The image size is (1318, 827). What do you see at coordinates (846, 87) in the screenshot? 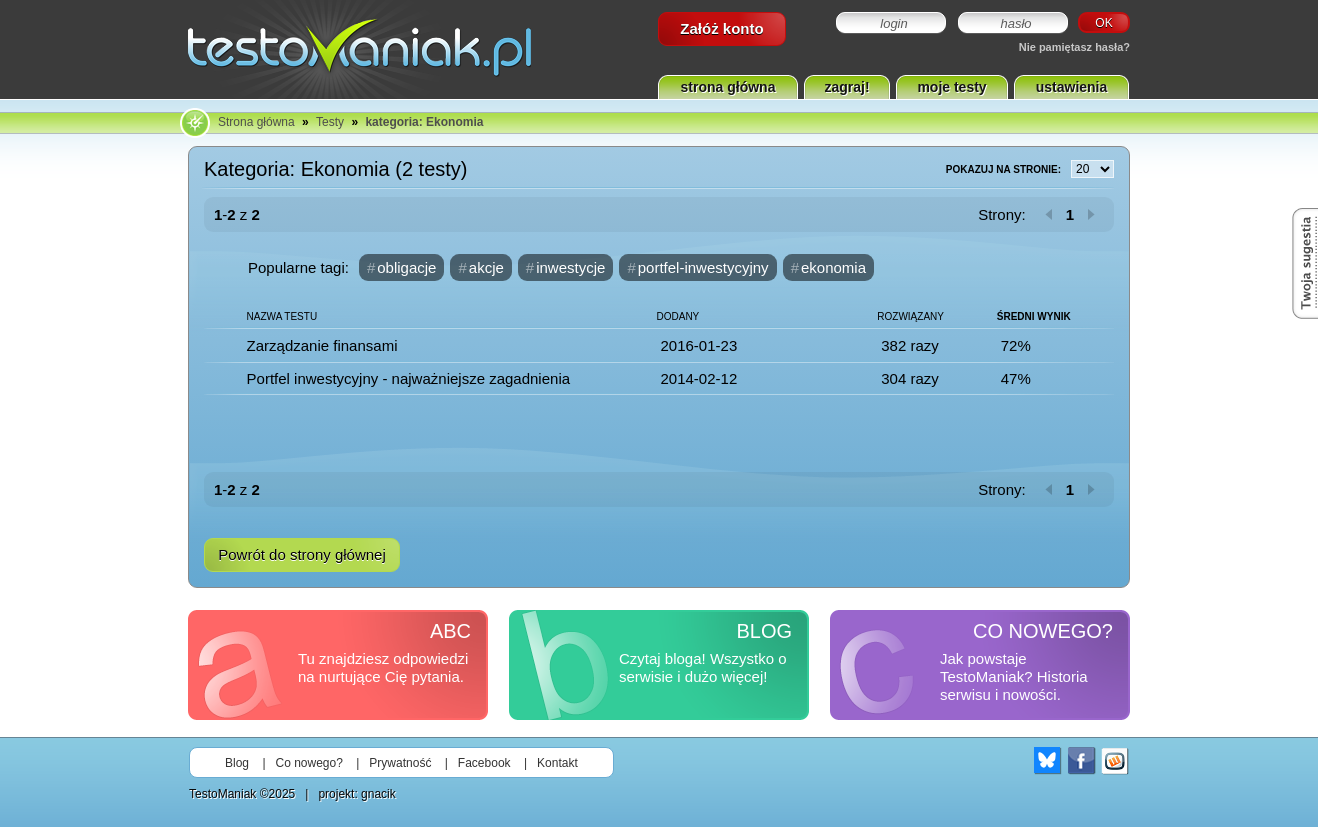
I see `zagraj!` at bounding box center [846, 87].